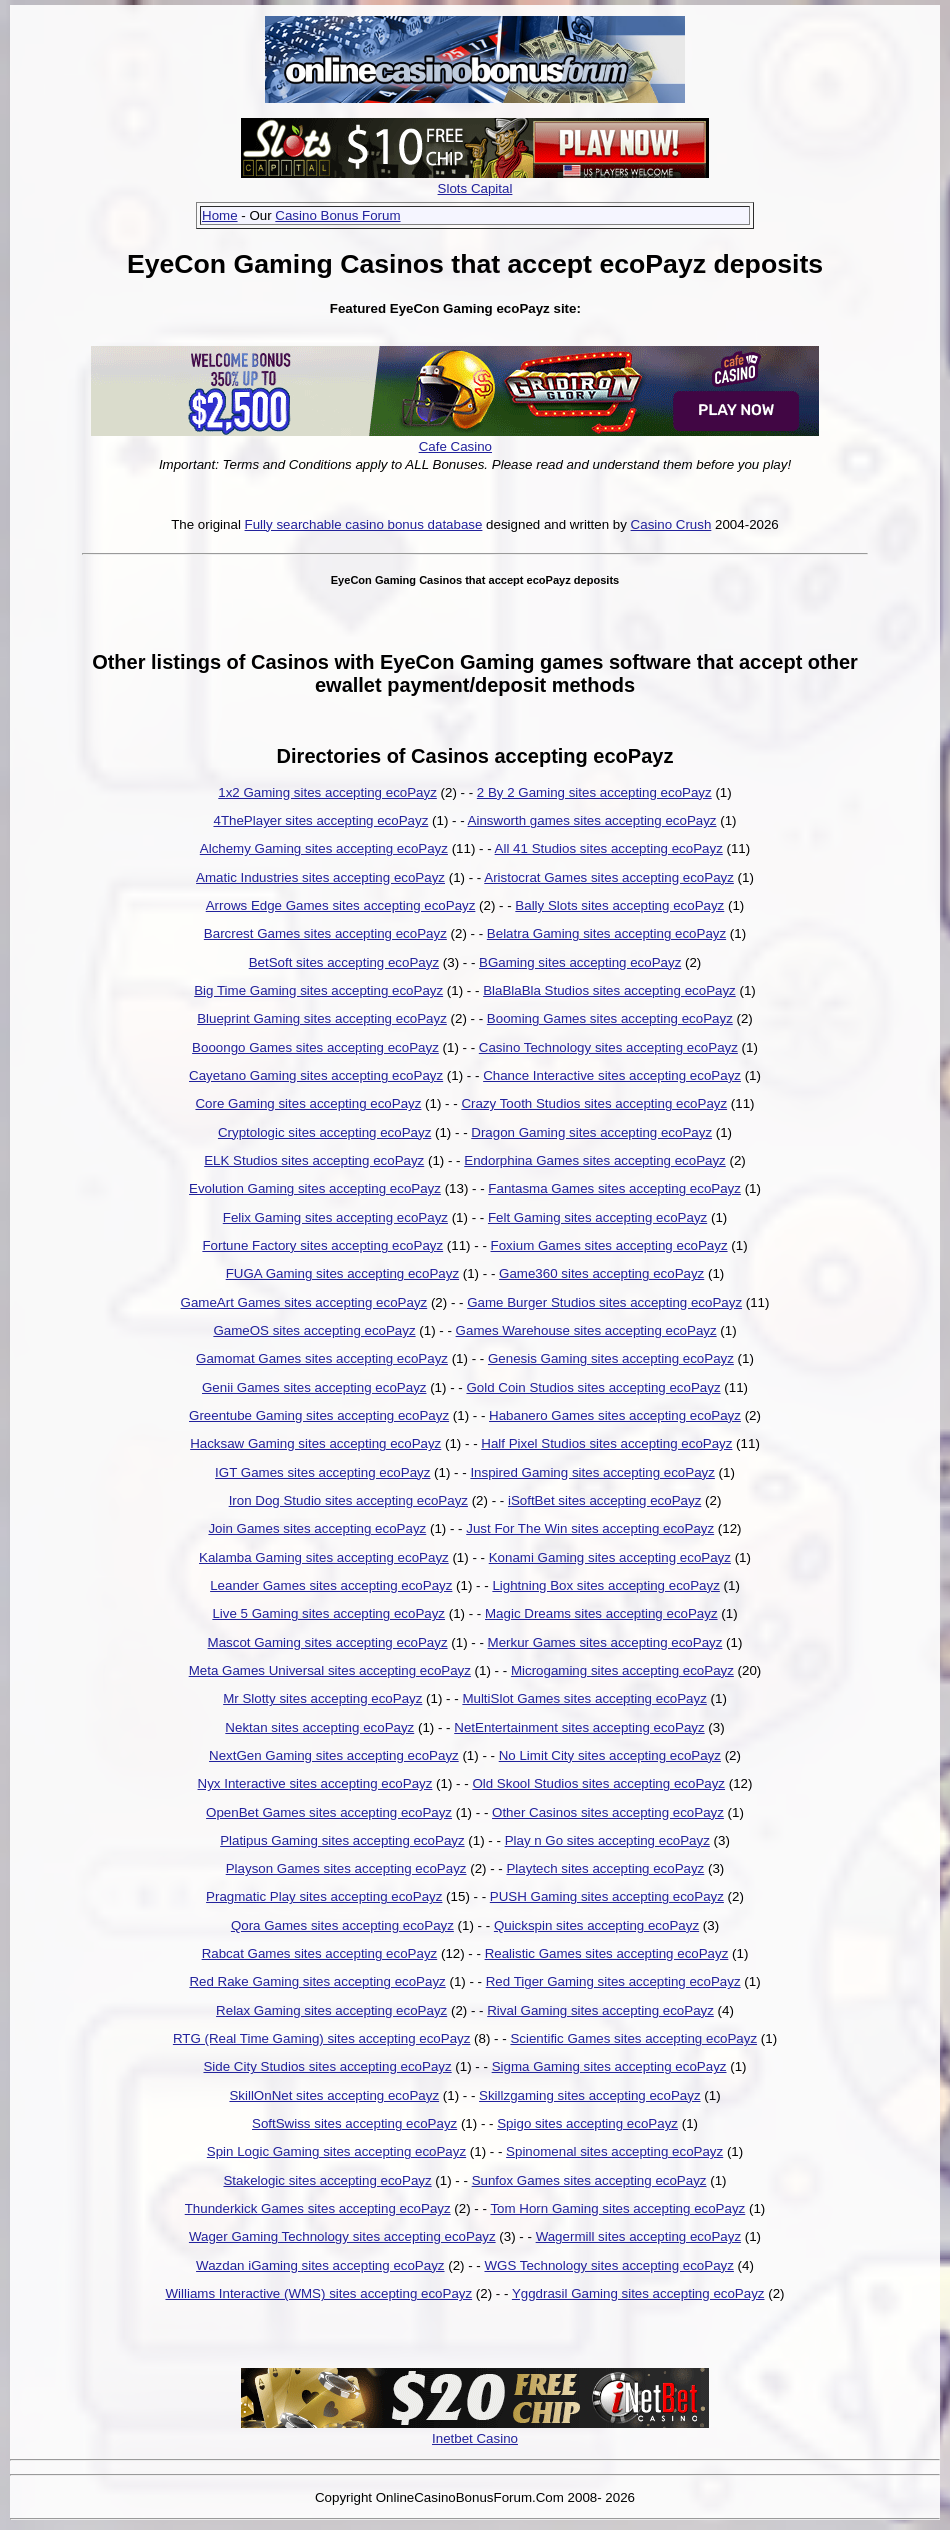 The height and width of the screenshot is (2530, 950). Describe the element at coordinates (606, 933) in the screenshot. I see `Belatra Gaming sites accepting ecoPayz` at that location.